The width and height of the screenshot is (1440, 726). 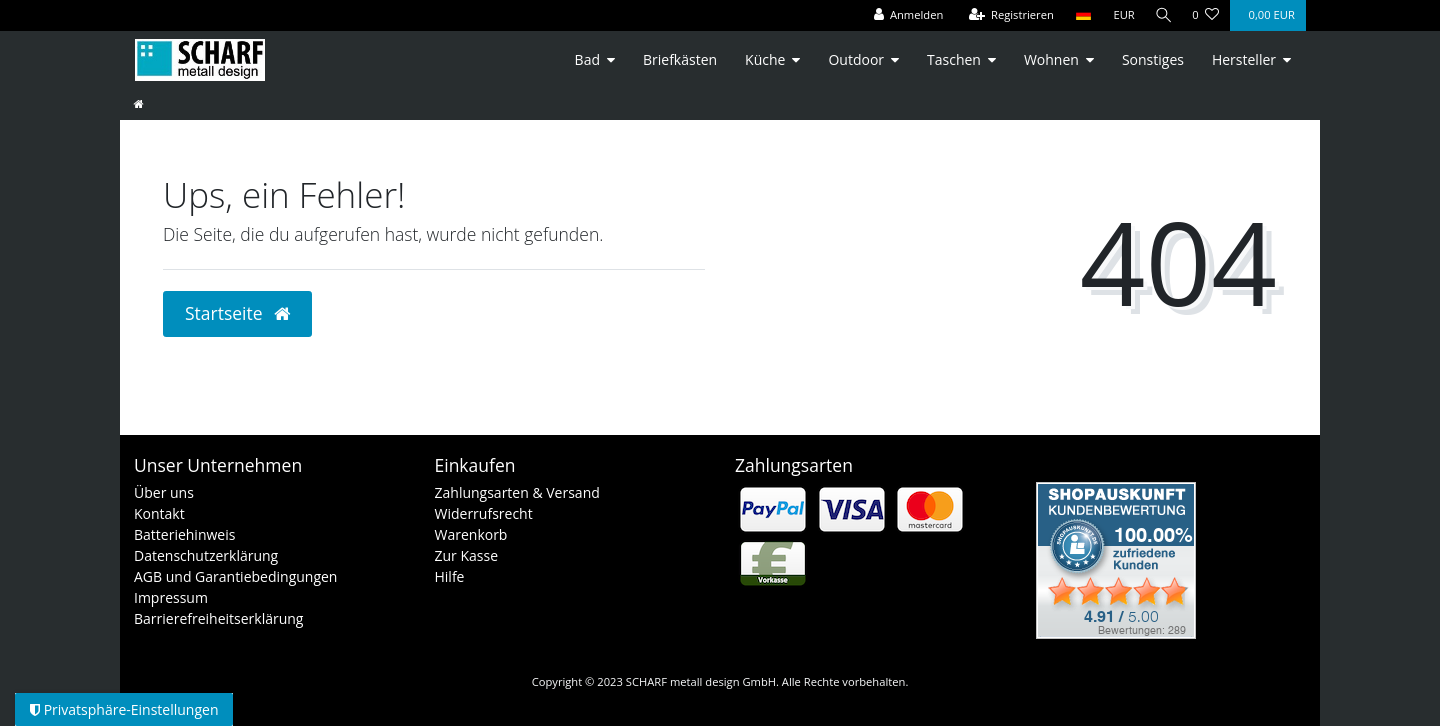 I want to click on Impressum, so click(x=171, y=597).